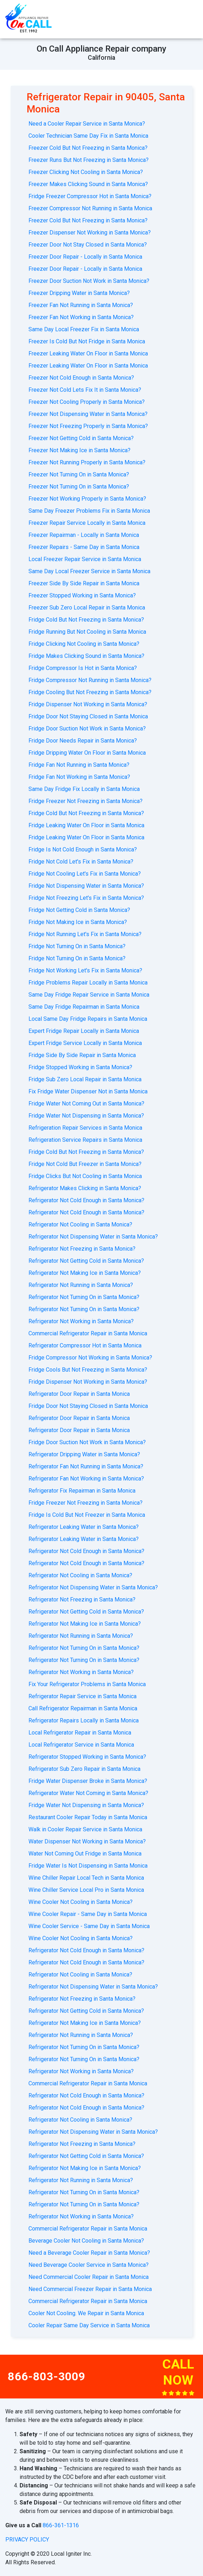 The width and height of the screenshot is (203, 2576). Describe the element at coordinates (86, 401) in the screenshot. I see `Freezer Not Cooling Properly in Santa Monica?` at that location.